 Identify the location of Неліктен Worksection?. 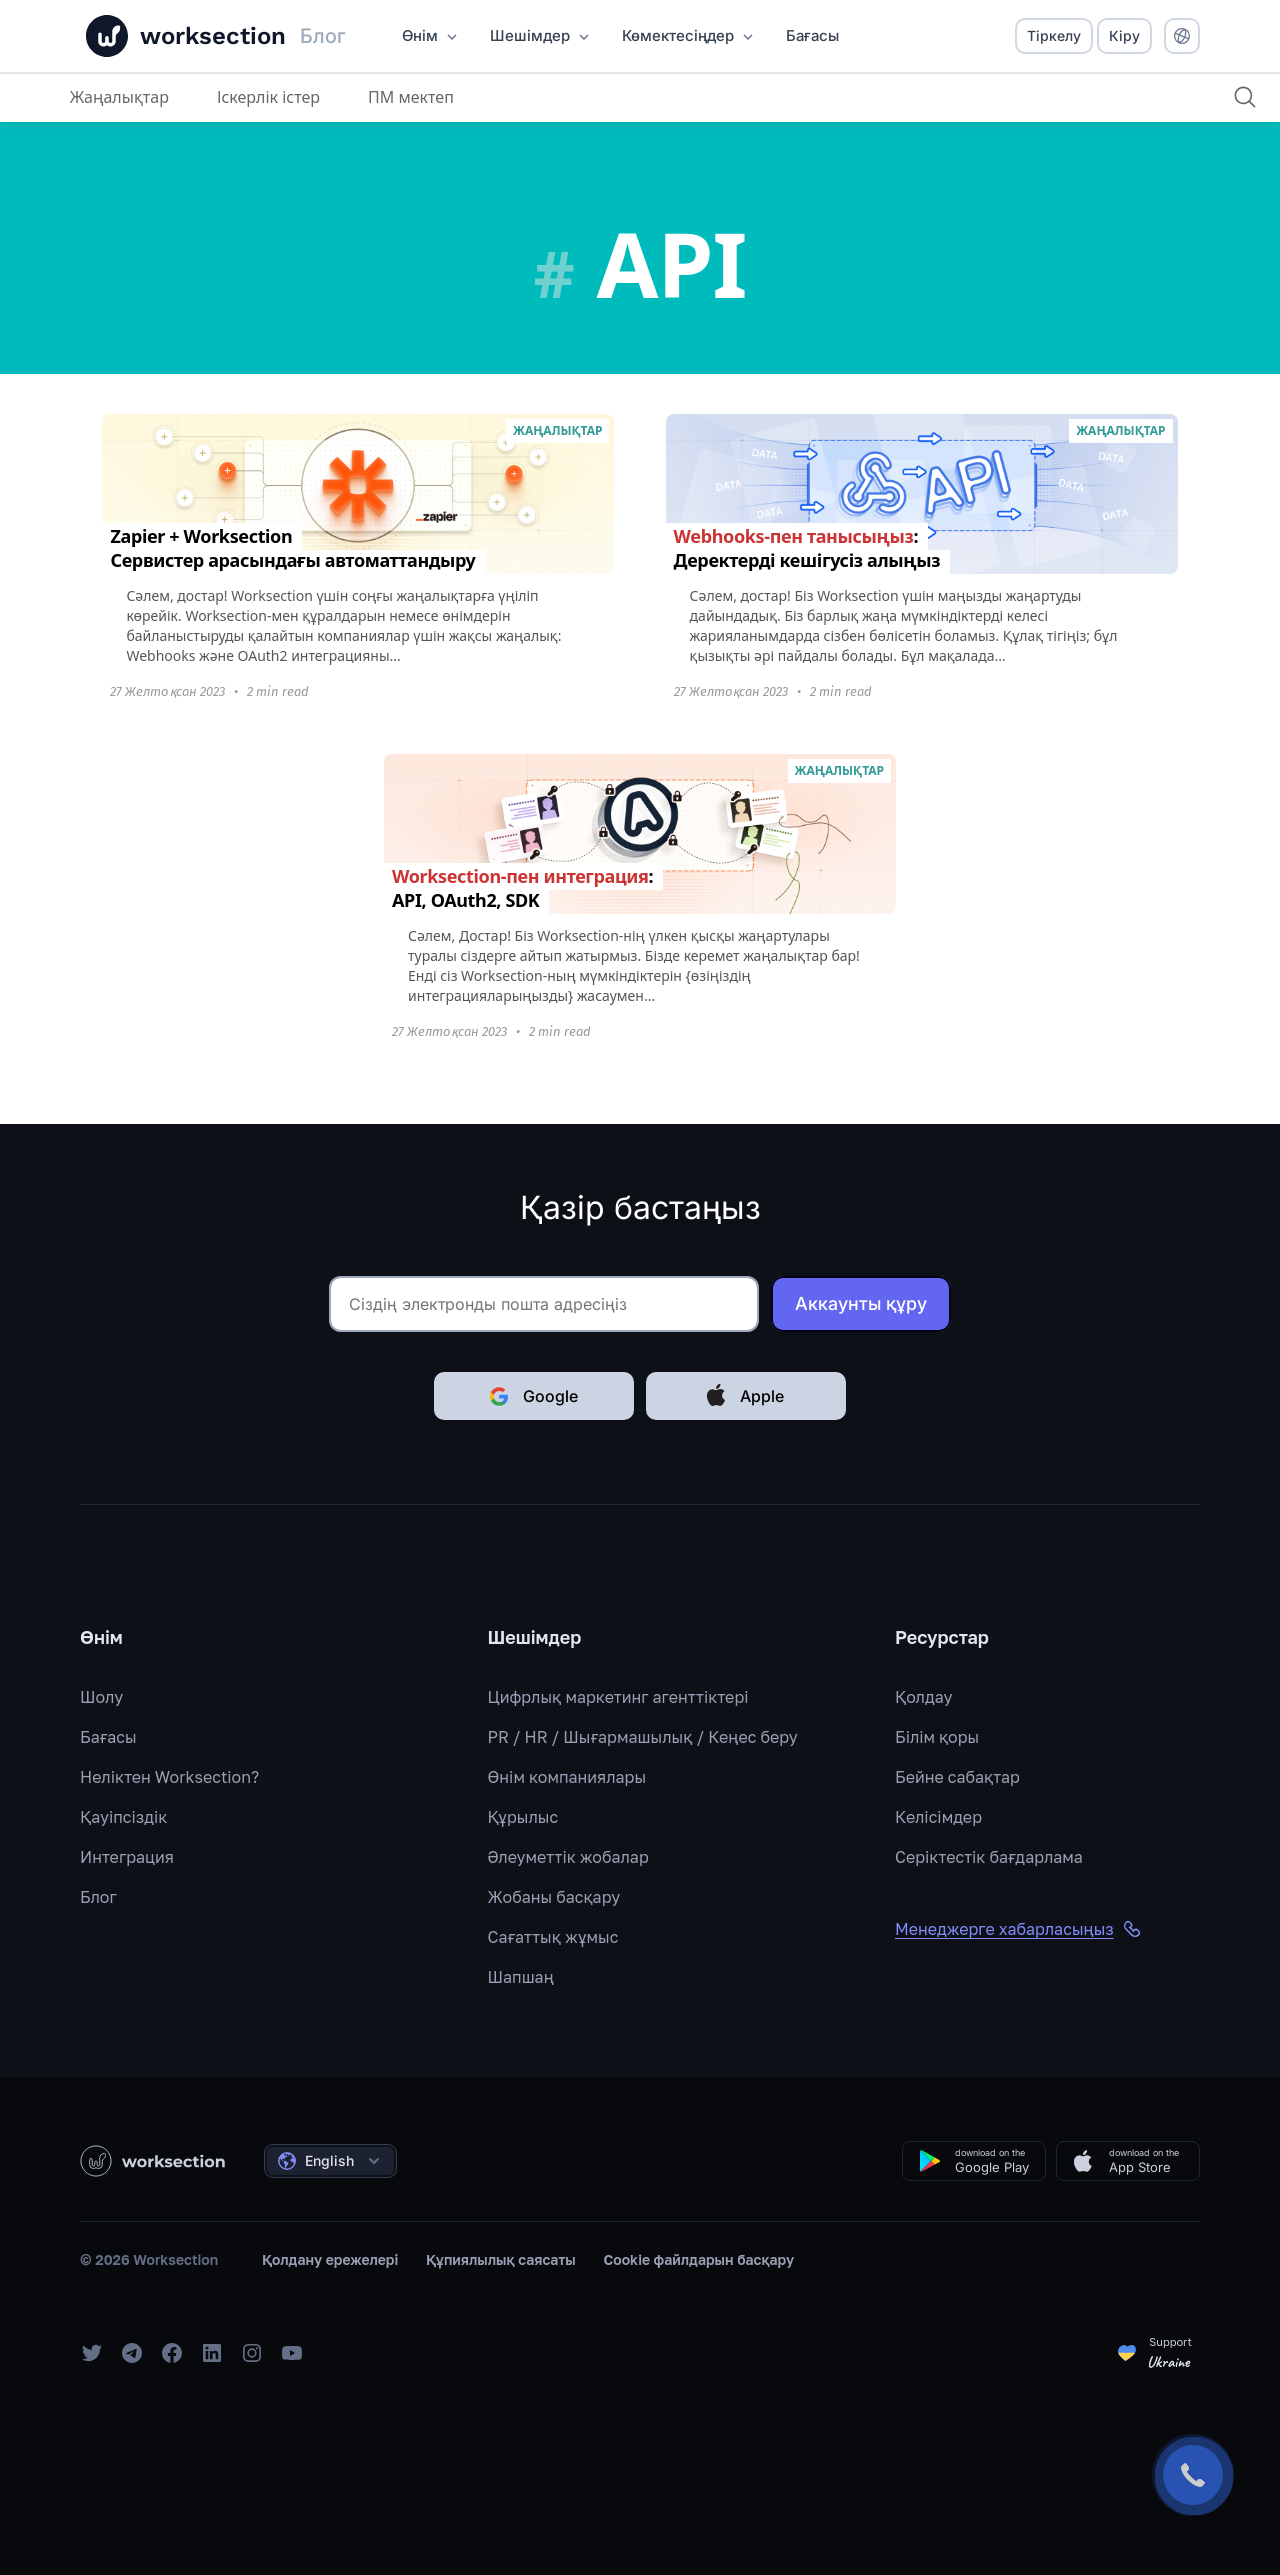
(169, 1777).